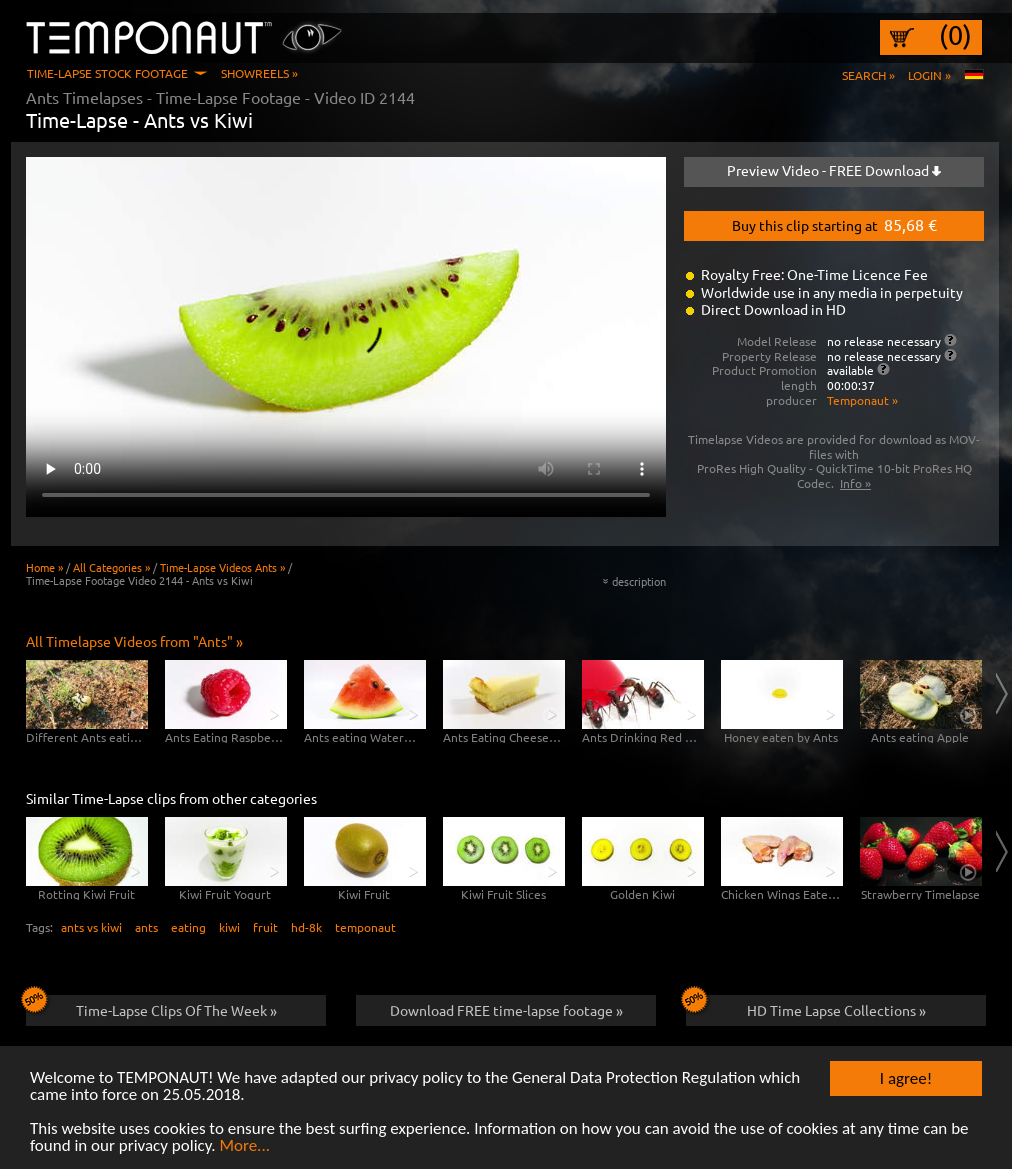 Image resolution: width=1012 pixels, height=1169 pixels. Describe the element at coordinates (506, 1010) in the screenshot. I see `Download FREE time-lapse footage »` at that location.